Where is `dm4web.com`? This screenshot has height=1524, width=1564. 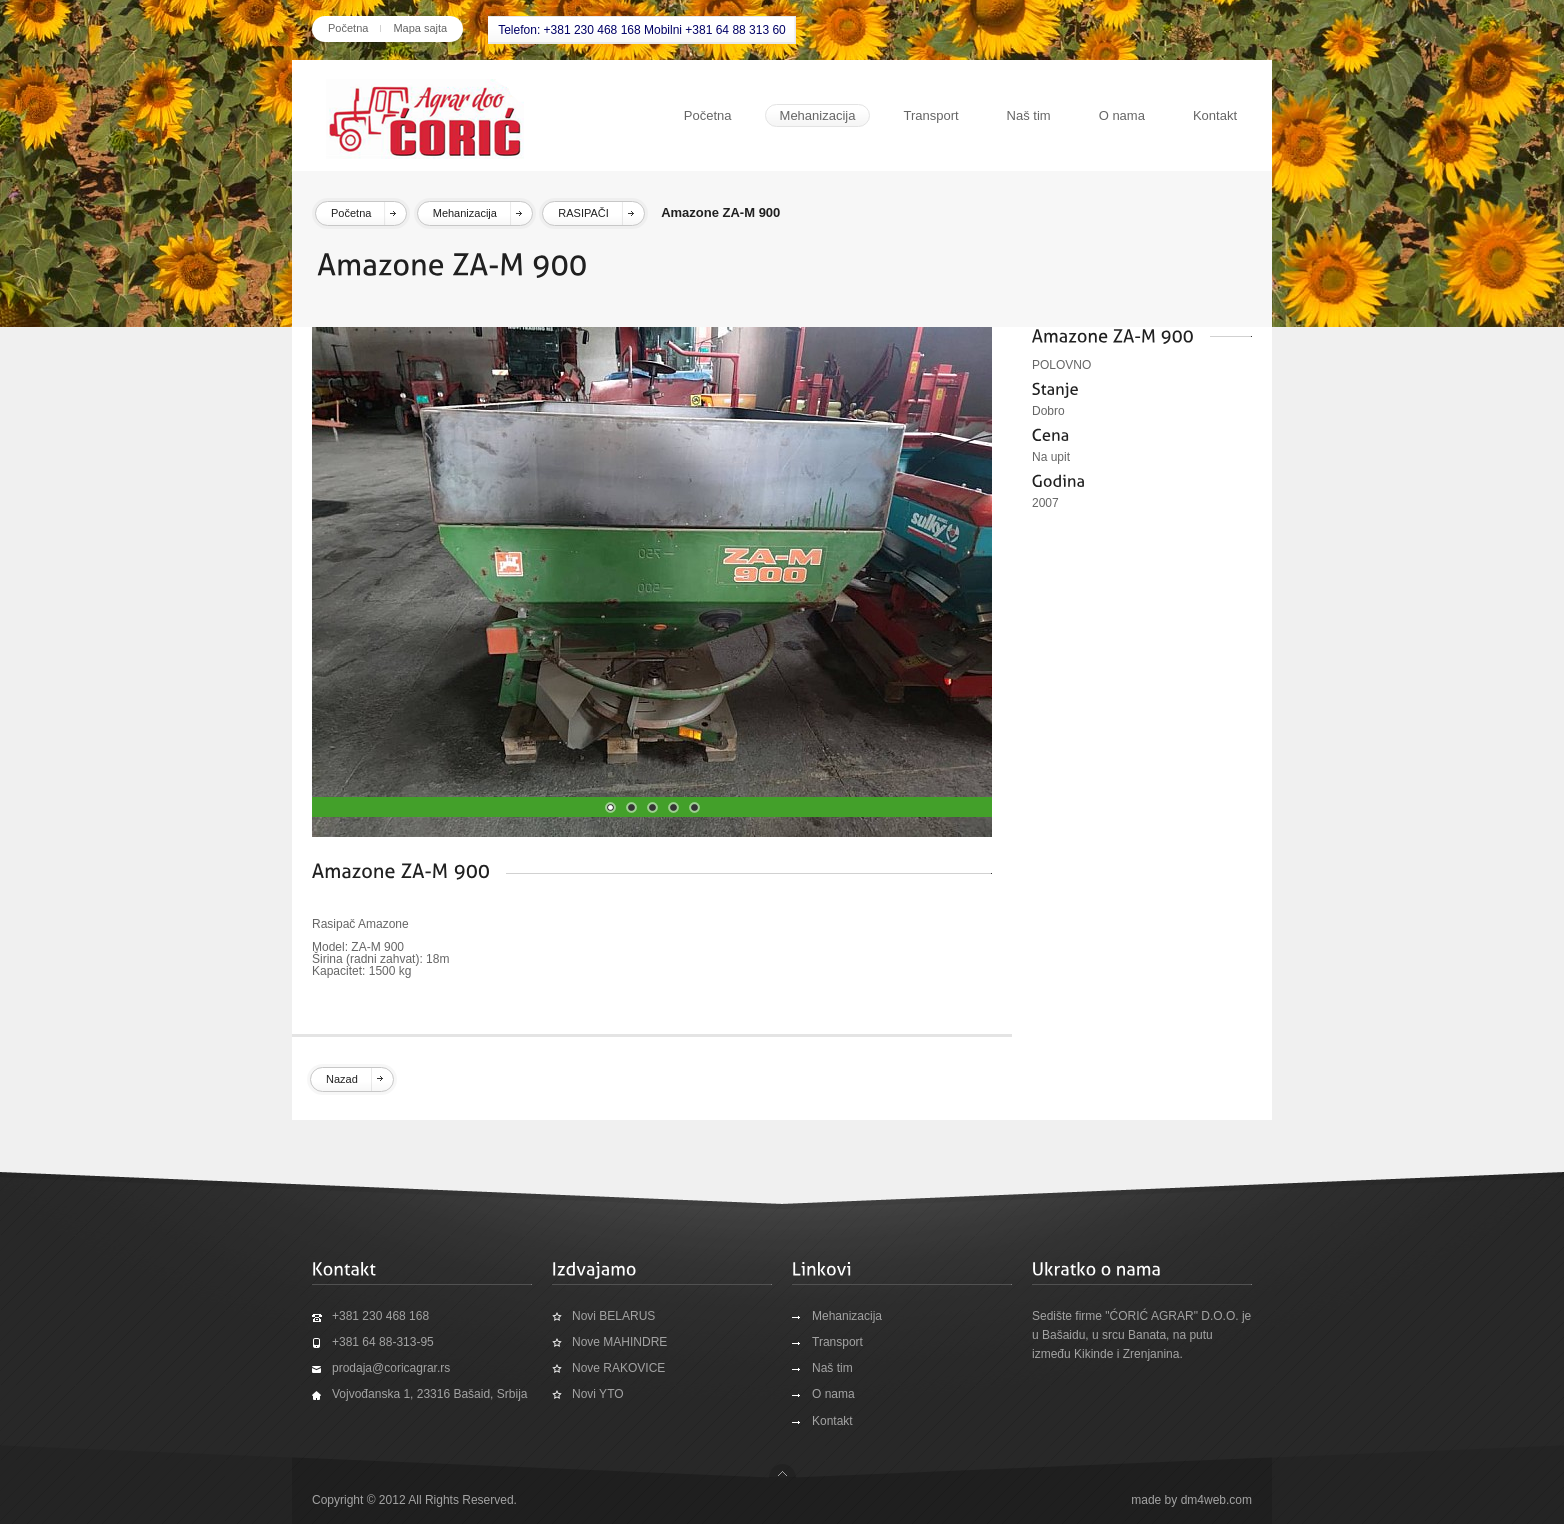 dm4web.com is located at coordinates (1216, 1500).